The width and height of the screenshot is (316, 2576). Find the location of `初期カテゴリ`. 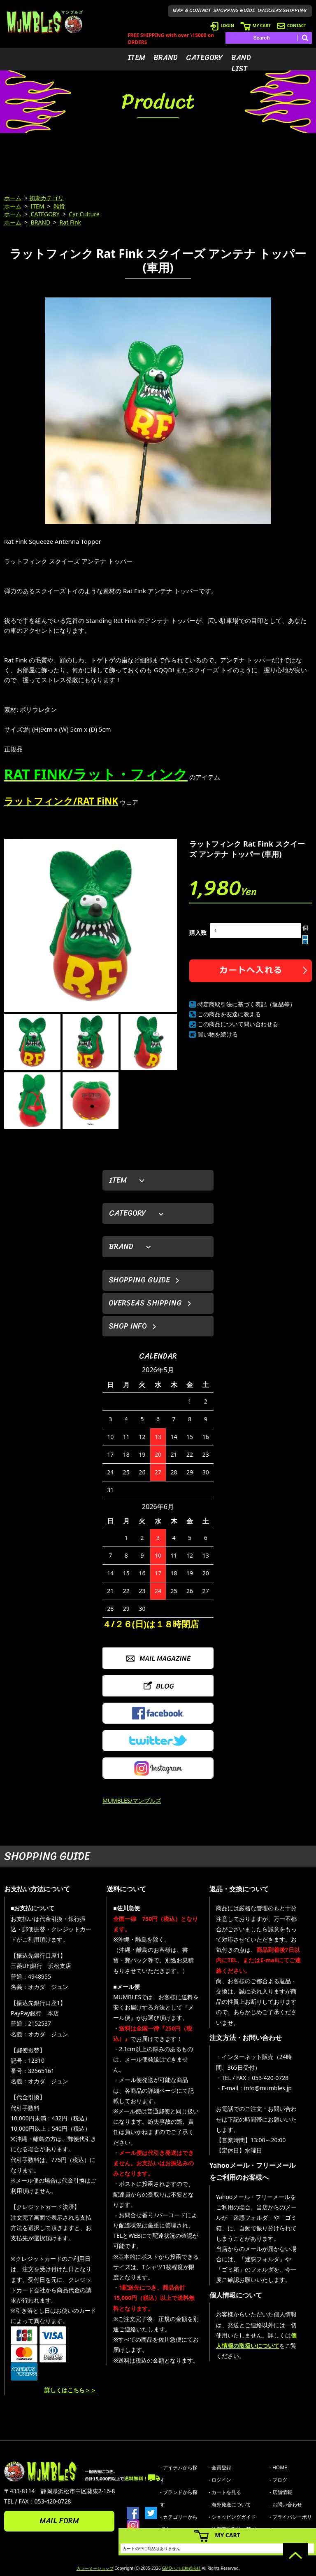

初期カテゴリ is located at coordinates (46, 198).